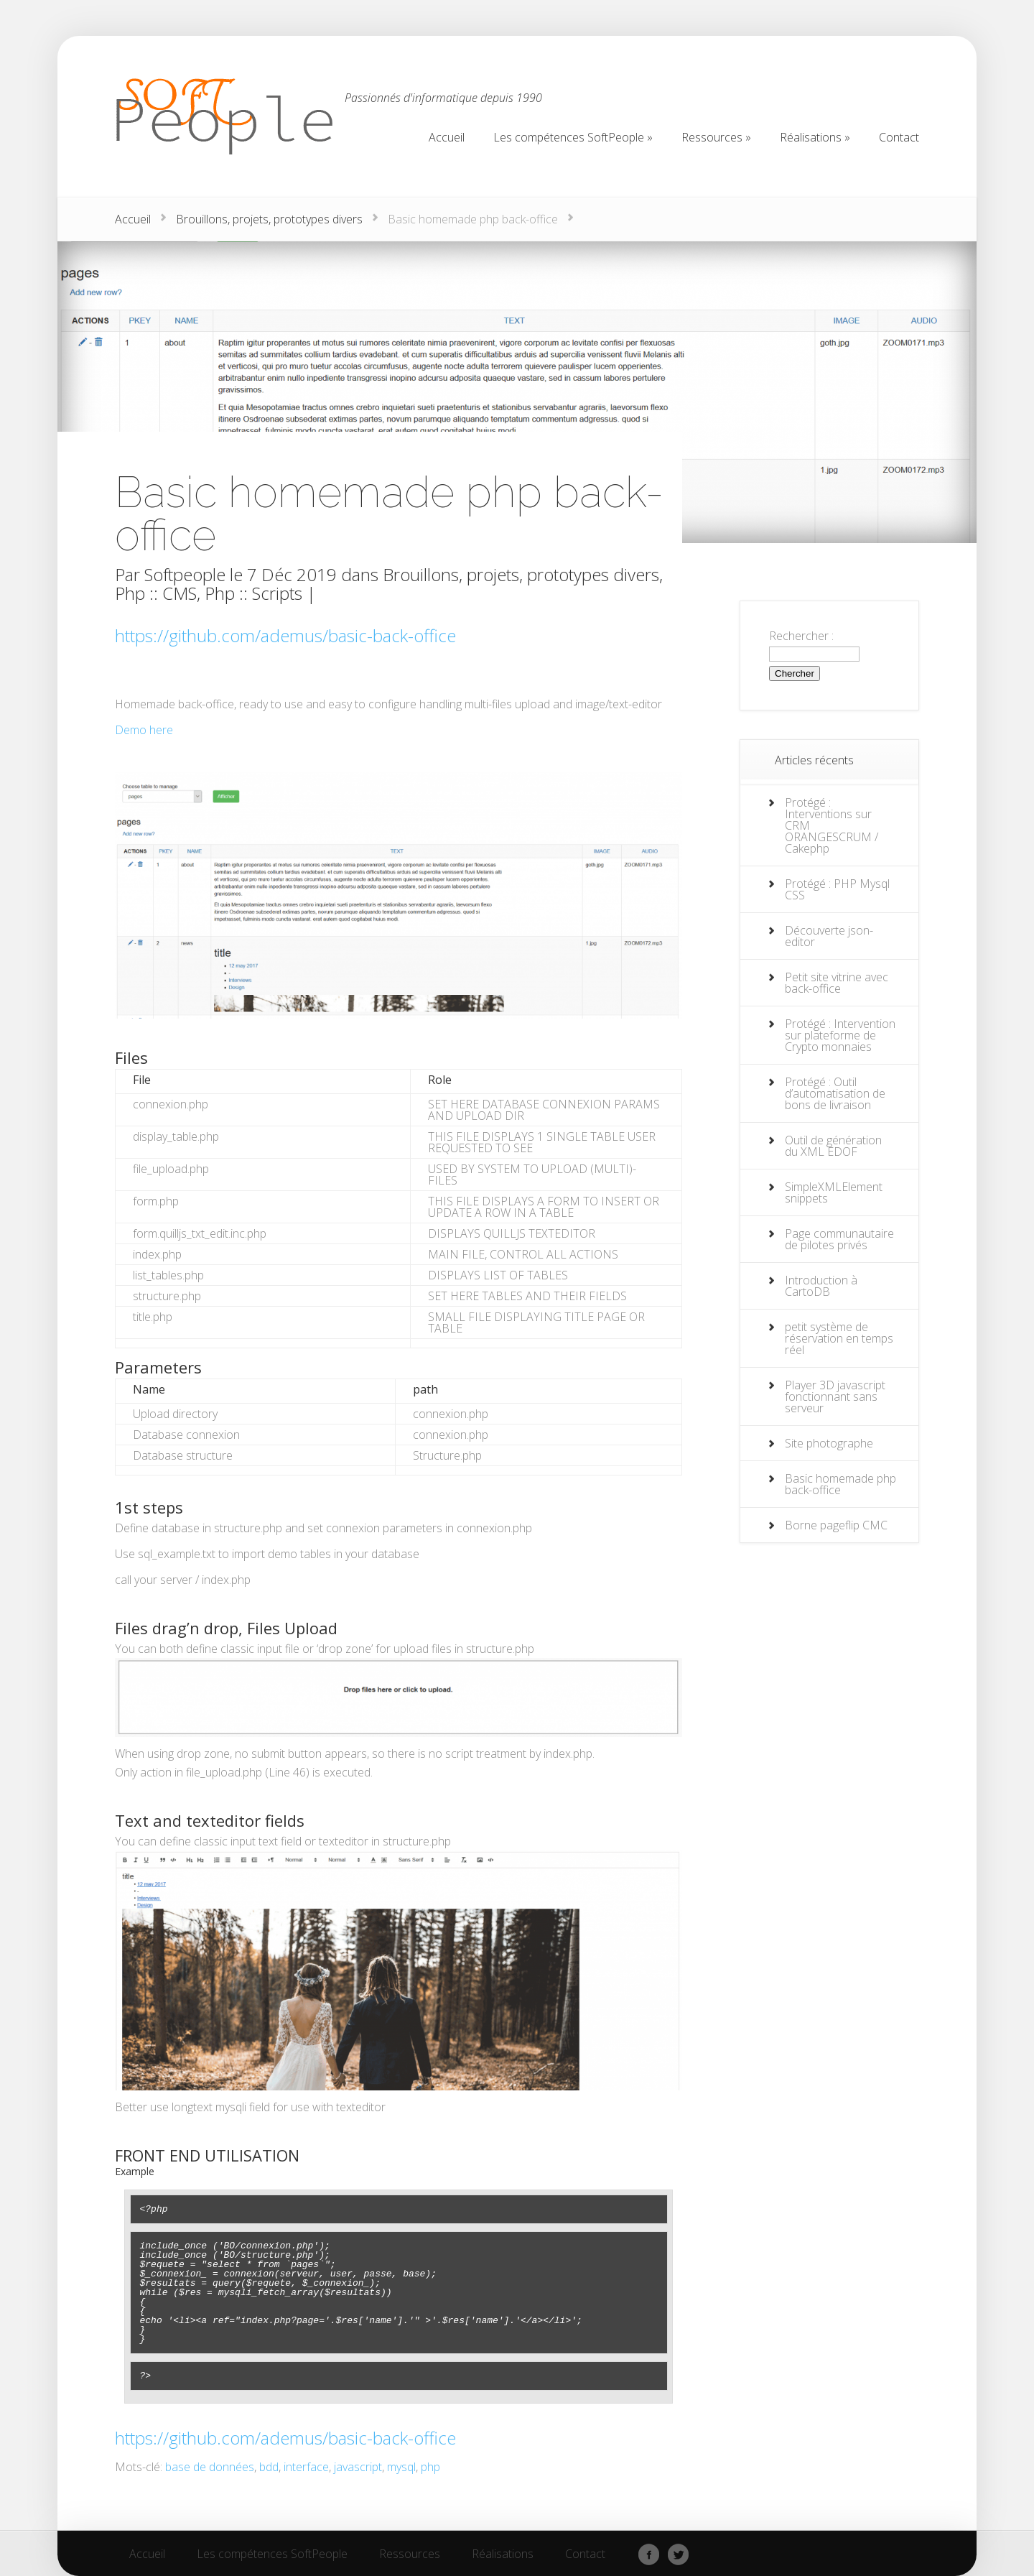 Image resolution: width=1034 pixels, height=2576 pixels. What do you see at coordinates (801, 636) in the screenshot?
I see `Rechercher :` at bounding box center [801, 636].